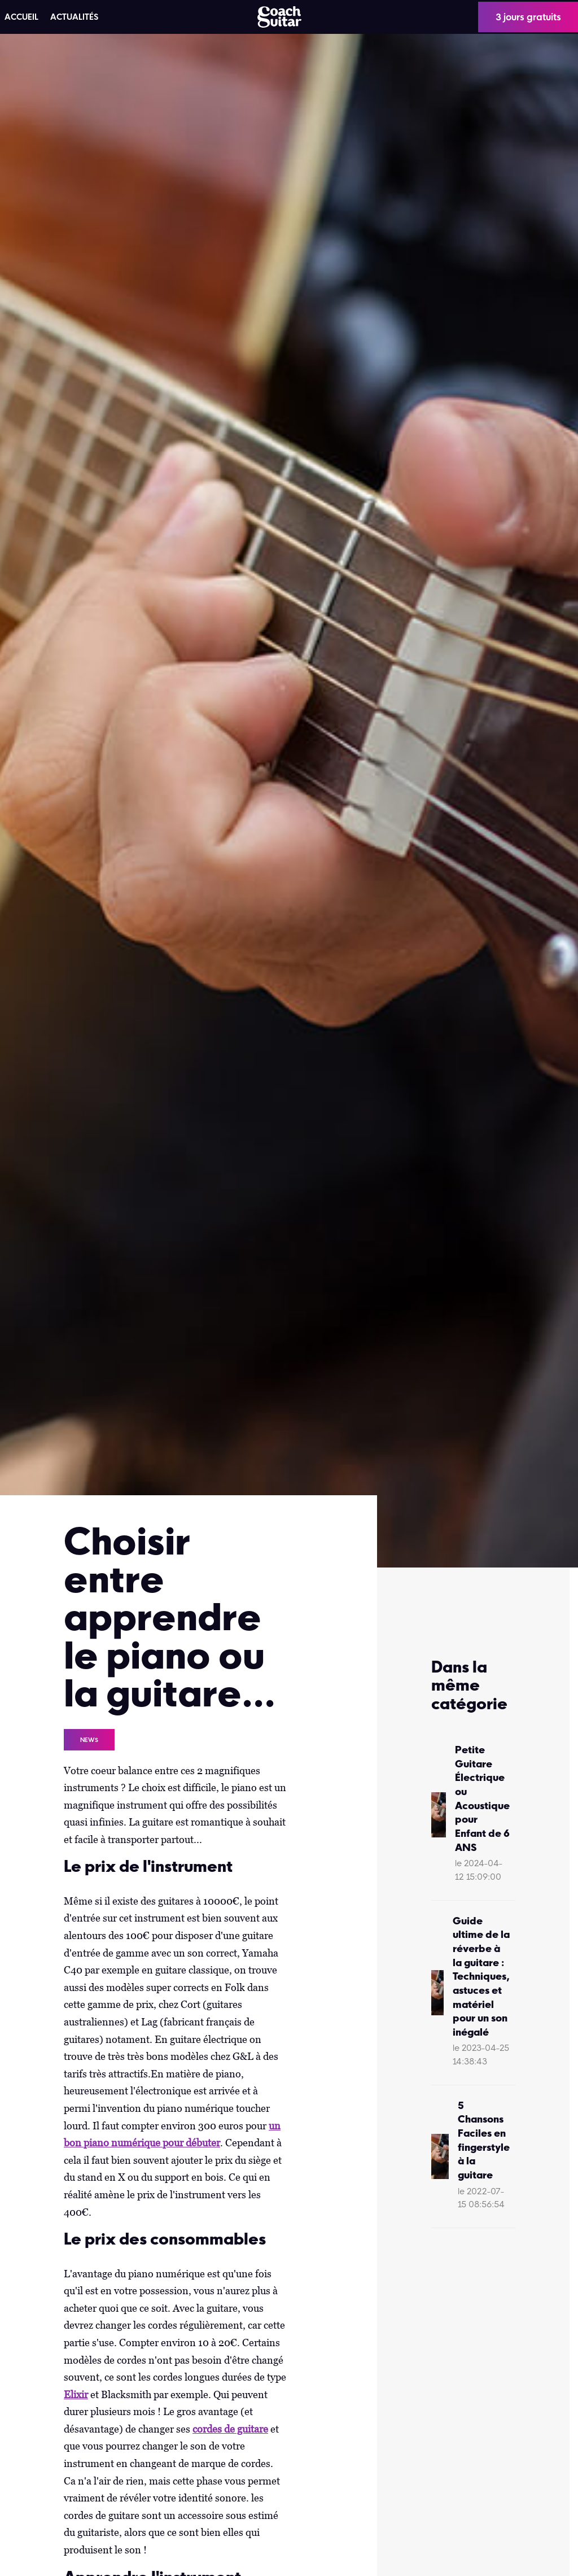 This screenshot has height=2576, width=578. Describe the element at coordinates (76, 2394) in the screenshot. I see `Elixir` at that location.